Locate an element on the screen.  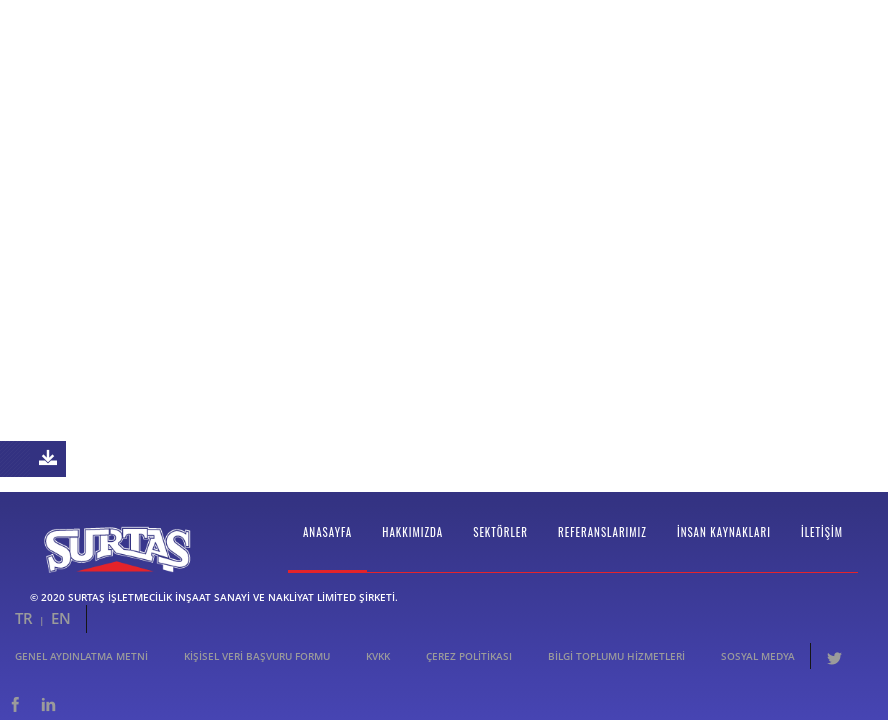
Hakkımızda is located at coordinates (412, 554).